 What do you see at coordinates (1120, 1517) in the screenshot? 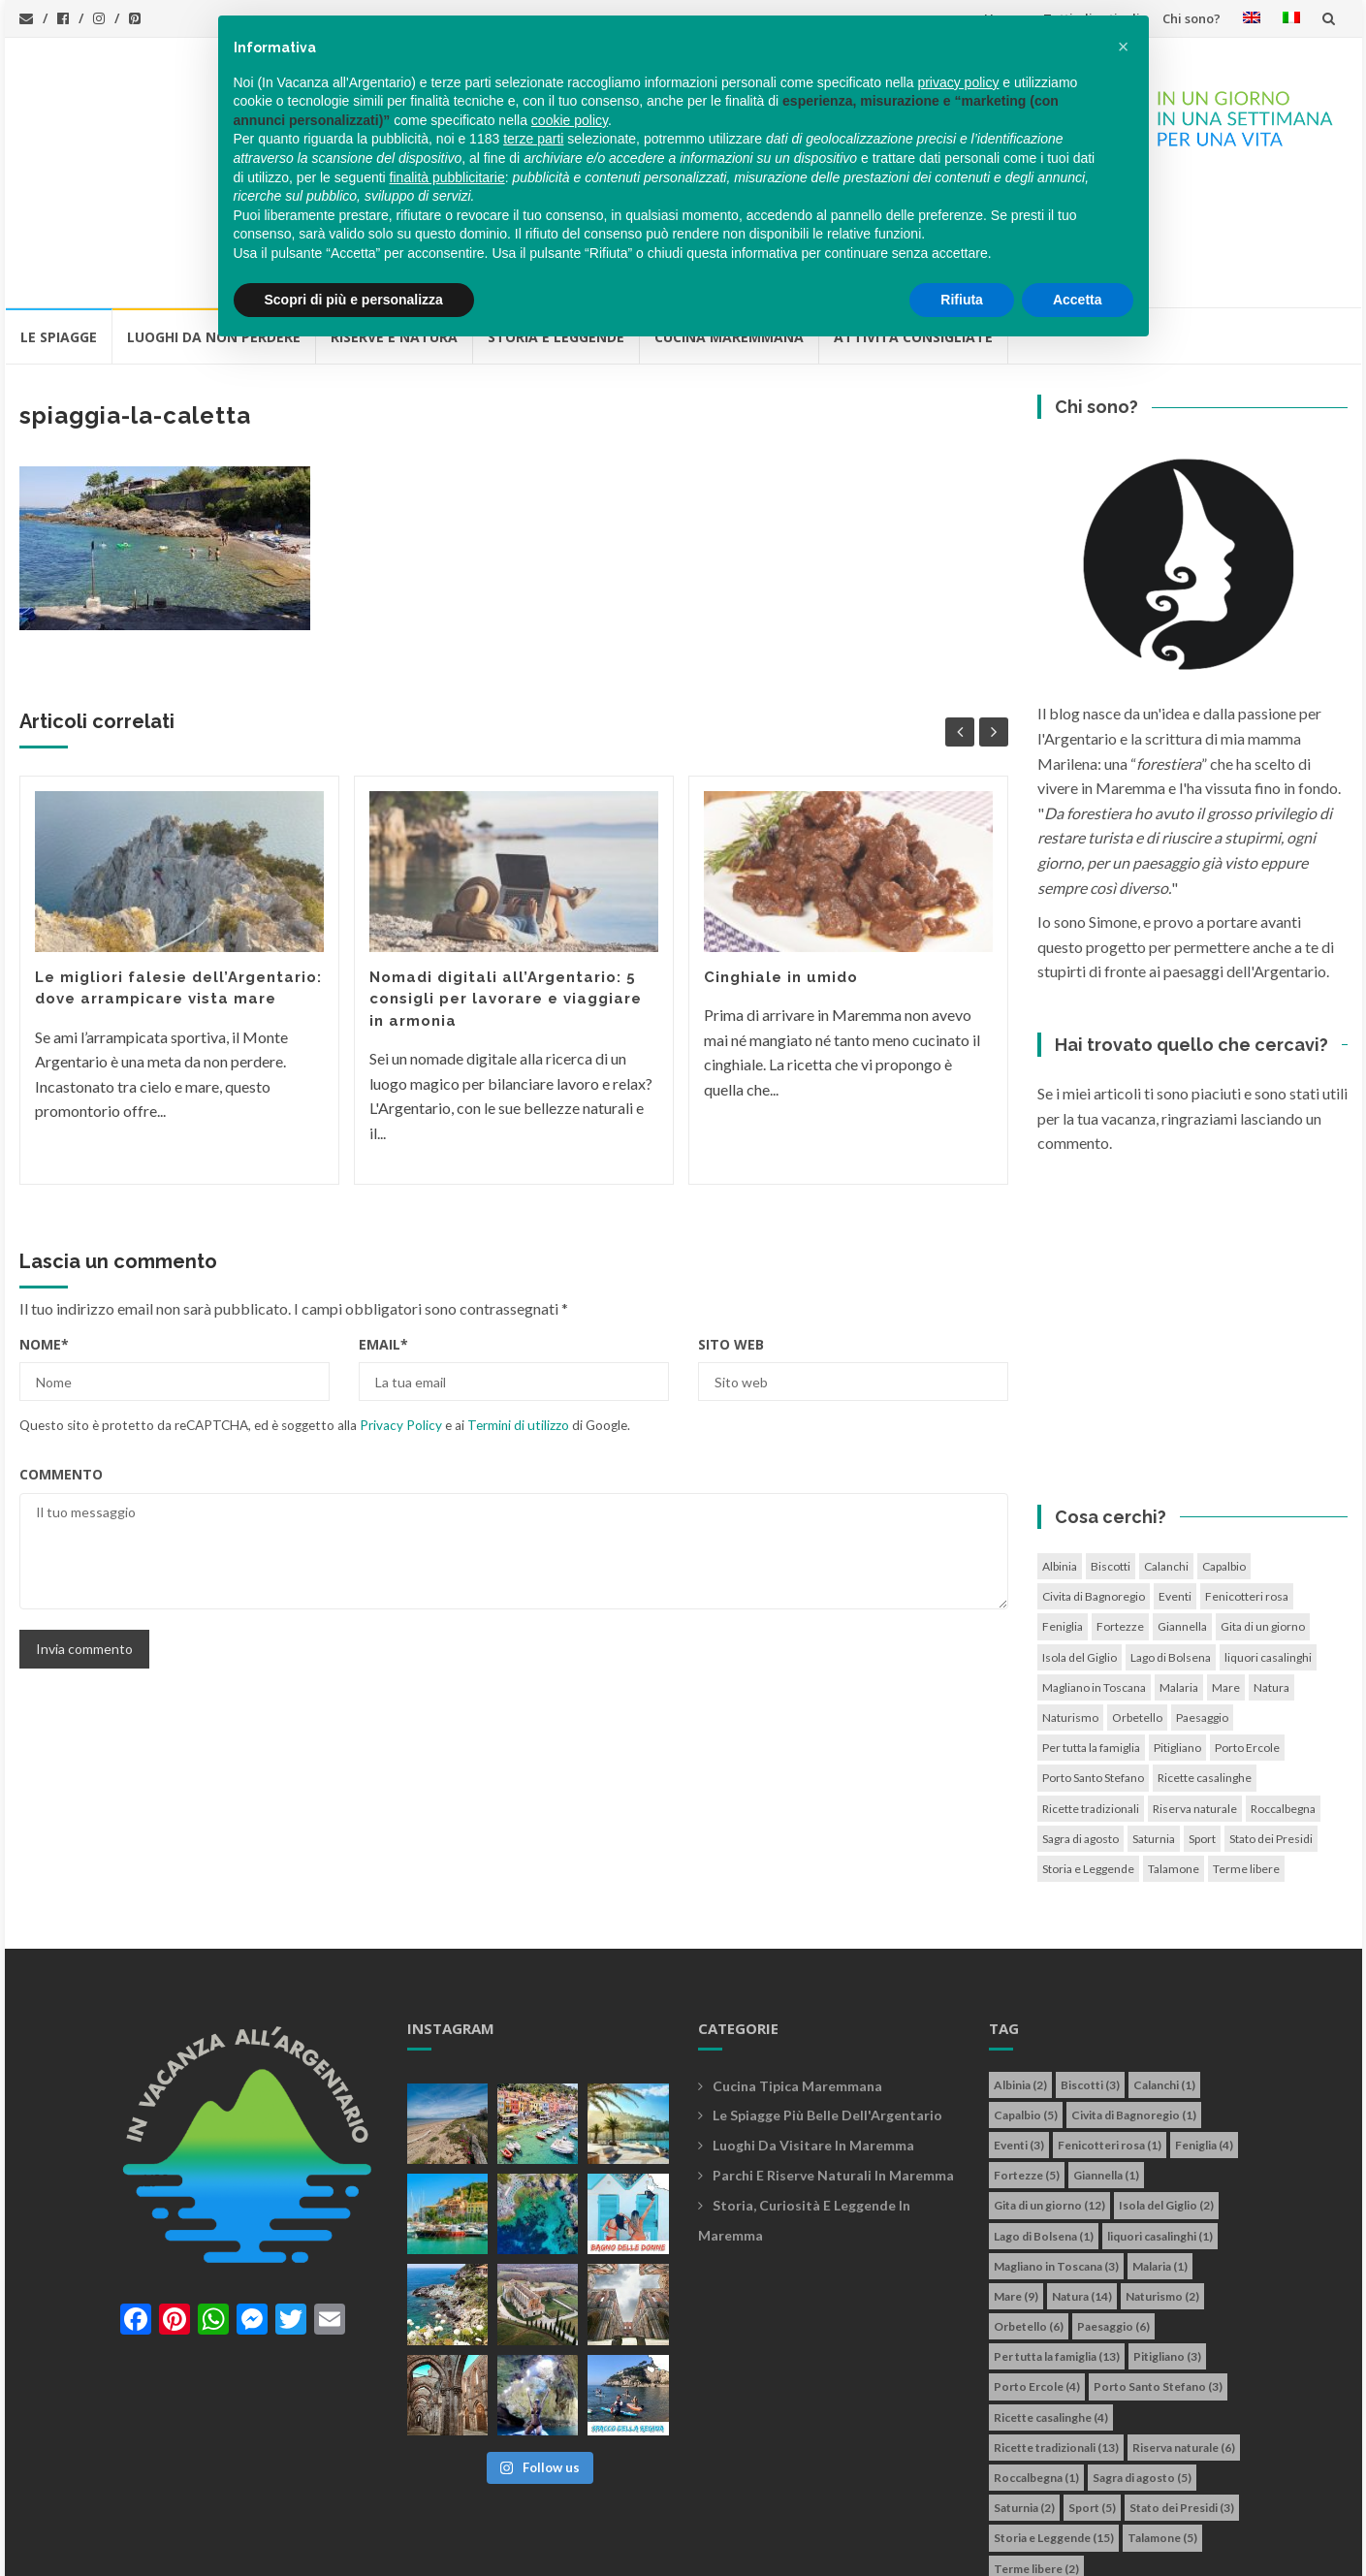
I see `Fortezze [Fortezze (5 elementi)]` at bounding box center [1120, 1517].